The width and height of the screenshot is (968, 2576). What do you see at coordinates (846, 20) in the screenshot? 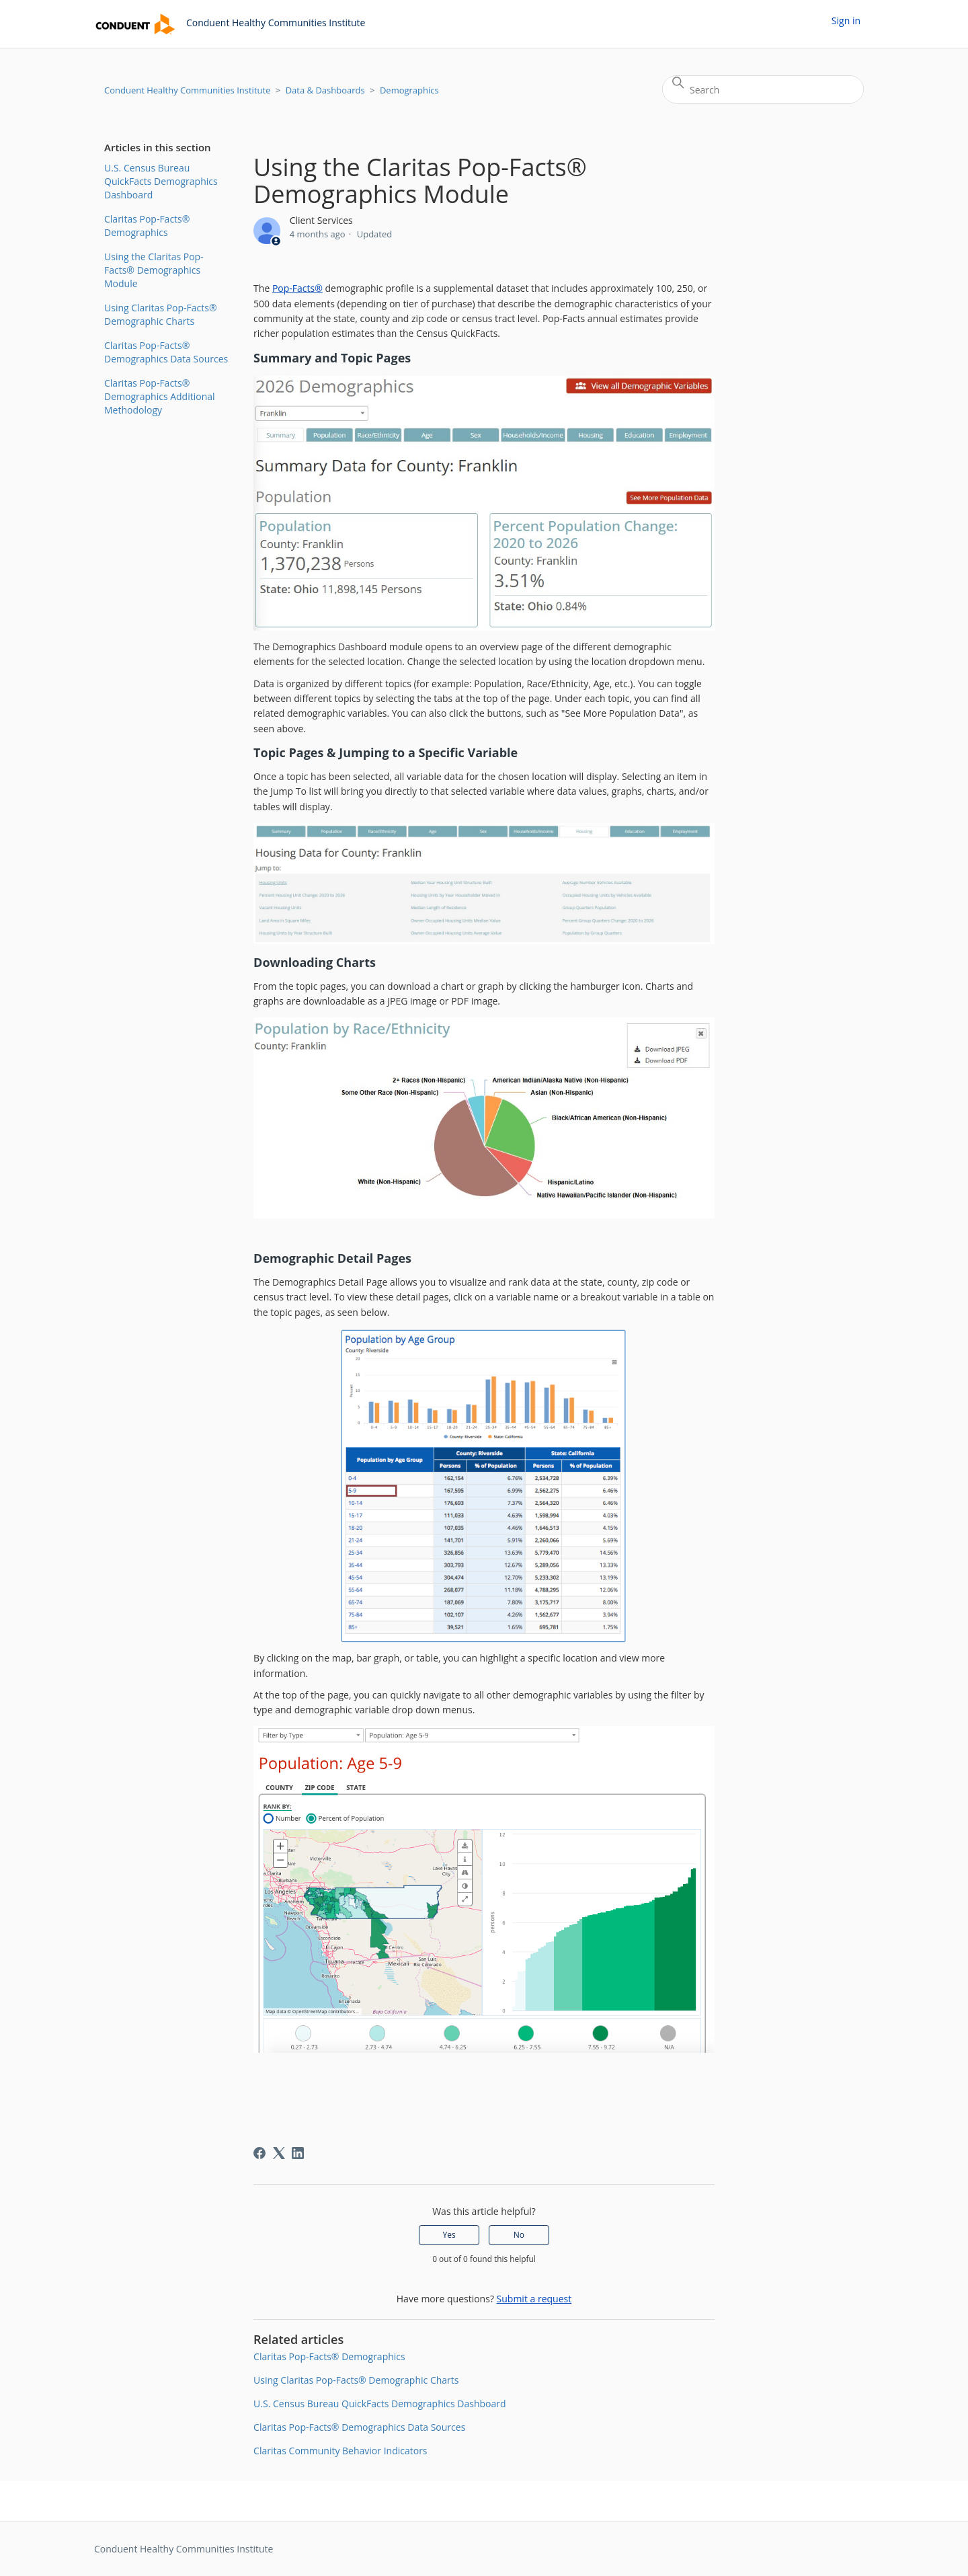
I see `Sign in [button]` at bounding box center [846, 20].